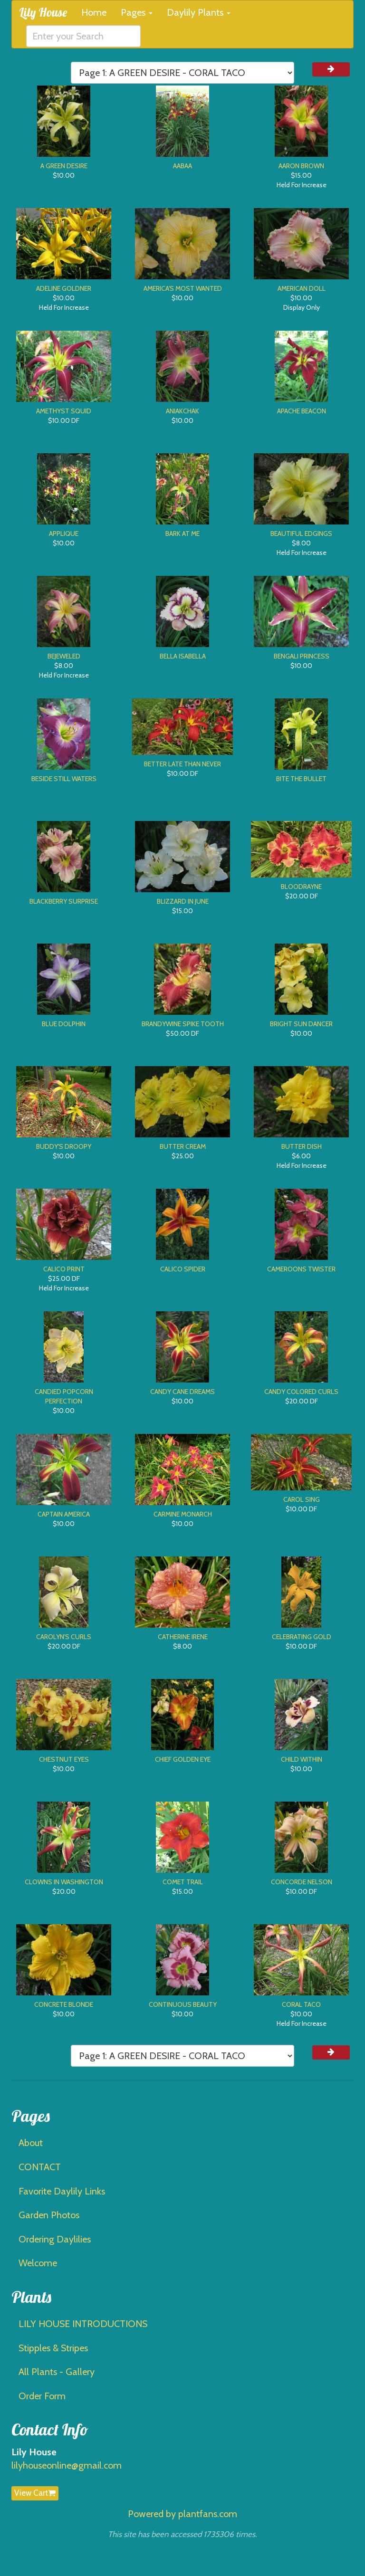  Describe the element at coordinates (63, 411) in the screenshot. I see `AMETHYST SQUID` at that location.